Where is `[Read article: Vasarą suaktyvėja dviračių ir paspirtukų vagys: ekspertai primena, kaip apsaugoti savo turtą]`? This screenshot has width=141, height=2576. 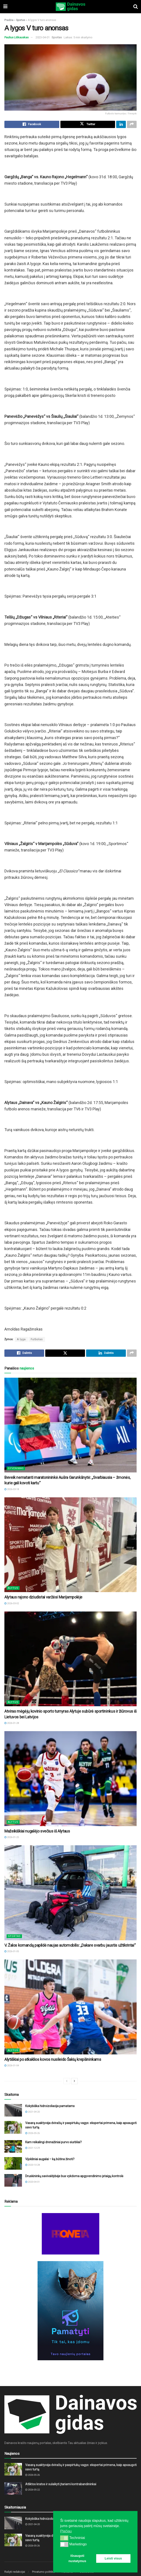
[Read article: Vasarą suaktyvėja dviračių ir paspirtukų vagys: ekspertai primena, kaip apsaugoti savo turtą] is located at coordinates (13, 2129).